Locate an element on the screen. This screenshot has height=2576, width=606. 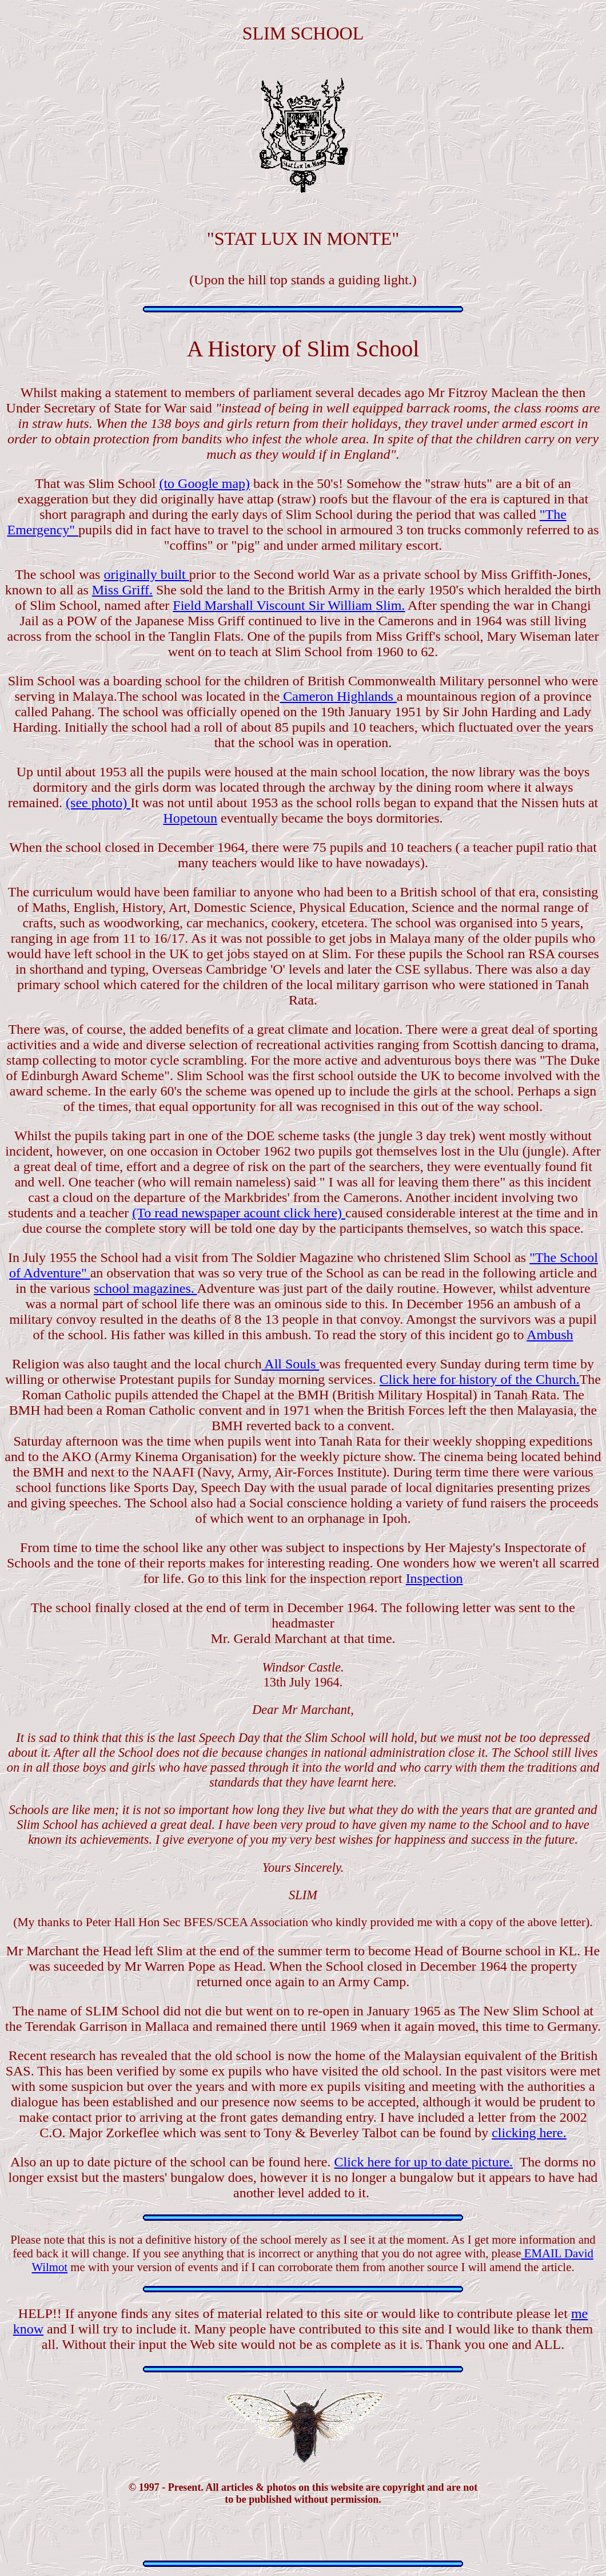
Ambush is located at coordinates (550, 1334).